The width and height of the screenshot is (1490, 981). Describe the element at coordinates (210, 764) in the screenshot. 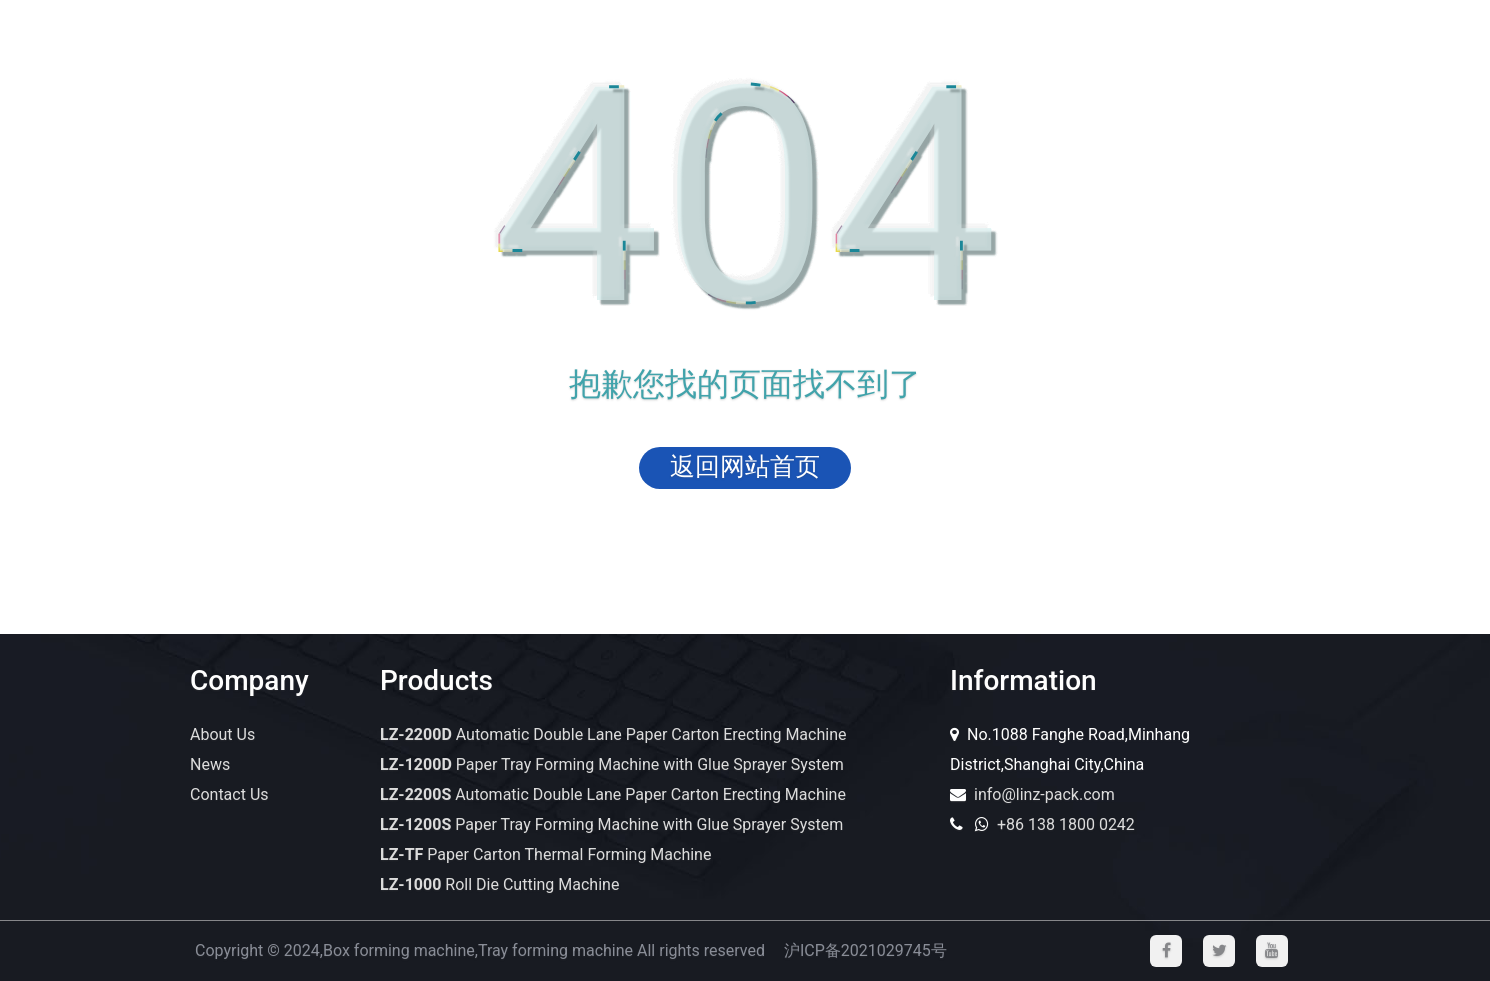

I see `News` at that location.